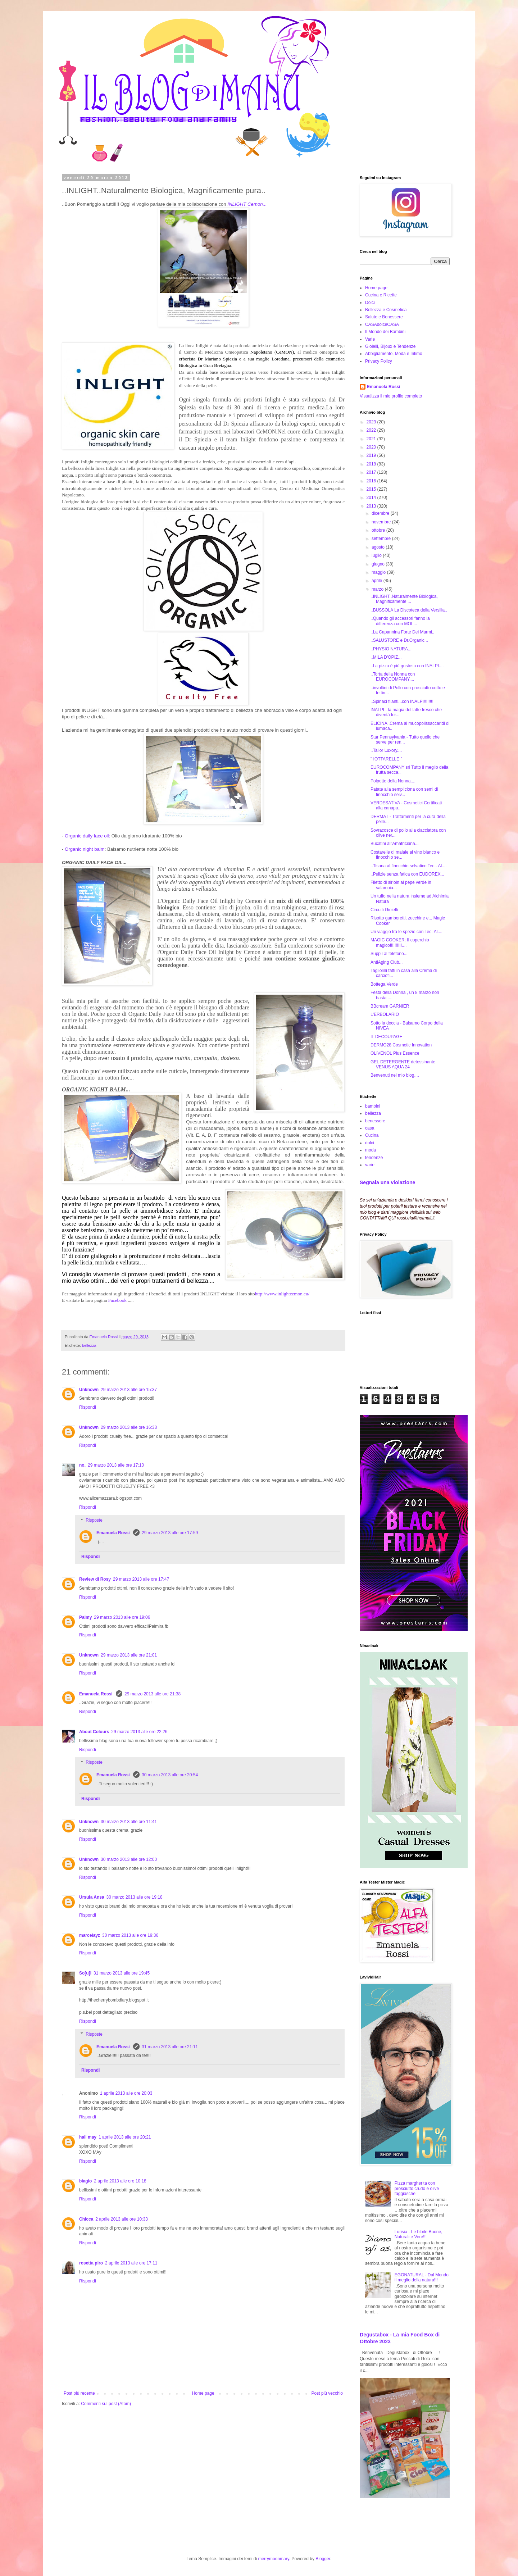 Image resolution: width=518 pixels, height=2576 pixels. Describe the element at coordinates (372, 421) in the screenshot. I see `2023` at that location.